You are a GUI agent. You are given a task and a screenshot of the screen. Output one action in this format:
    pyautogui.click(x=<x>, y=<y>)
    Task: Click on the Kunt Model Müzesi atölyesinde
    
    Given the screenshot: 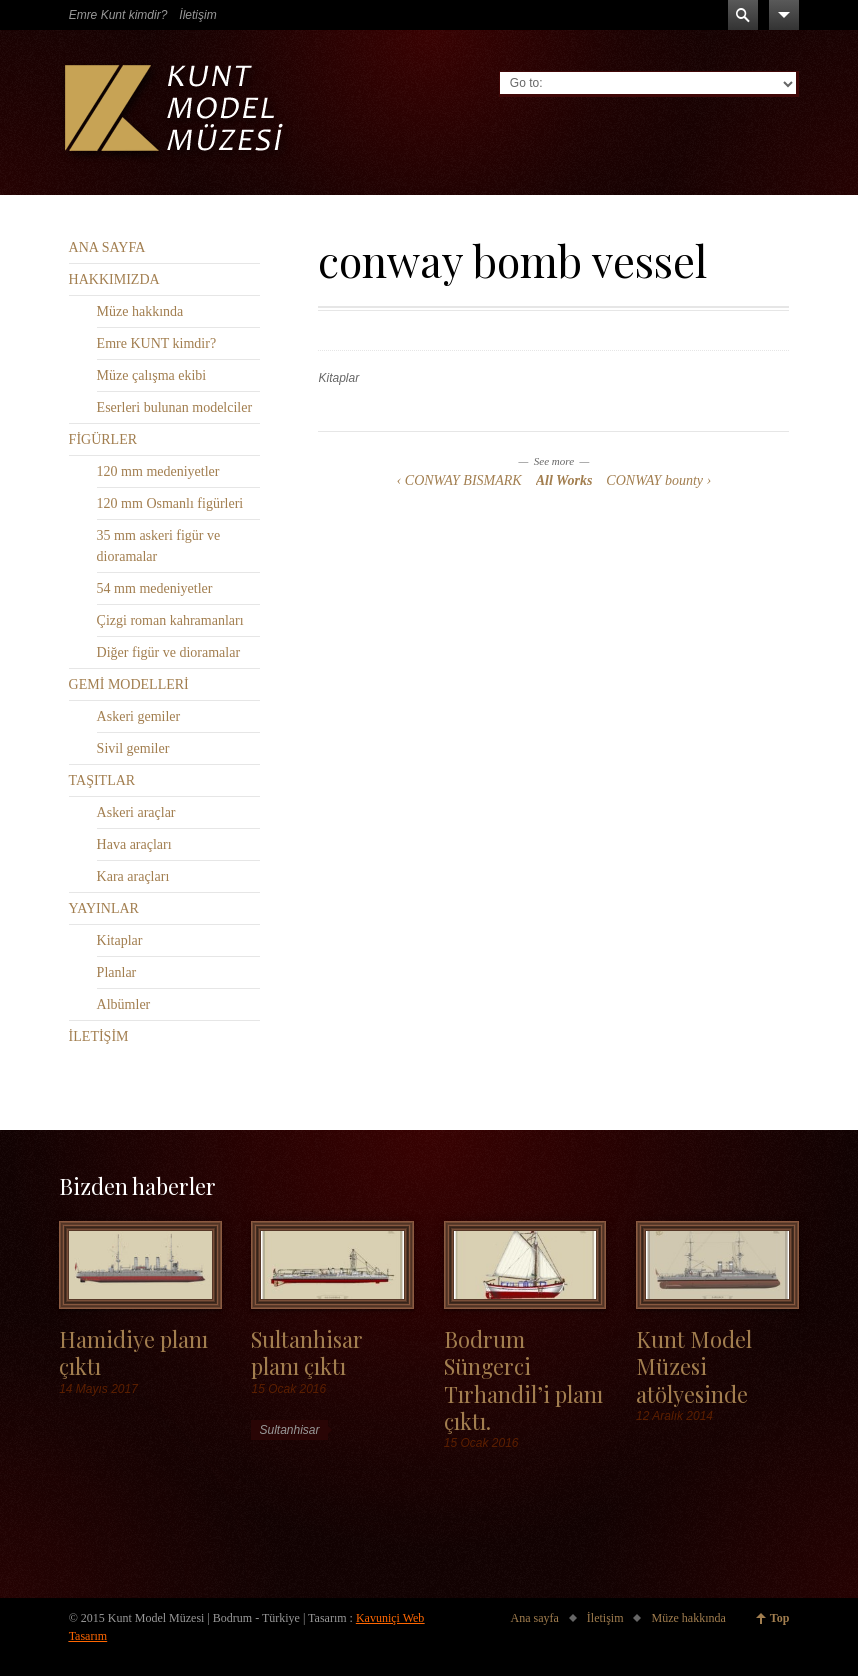 What is the action you would take?
    pyautogui.click(x=694, y=1366)
    